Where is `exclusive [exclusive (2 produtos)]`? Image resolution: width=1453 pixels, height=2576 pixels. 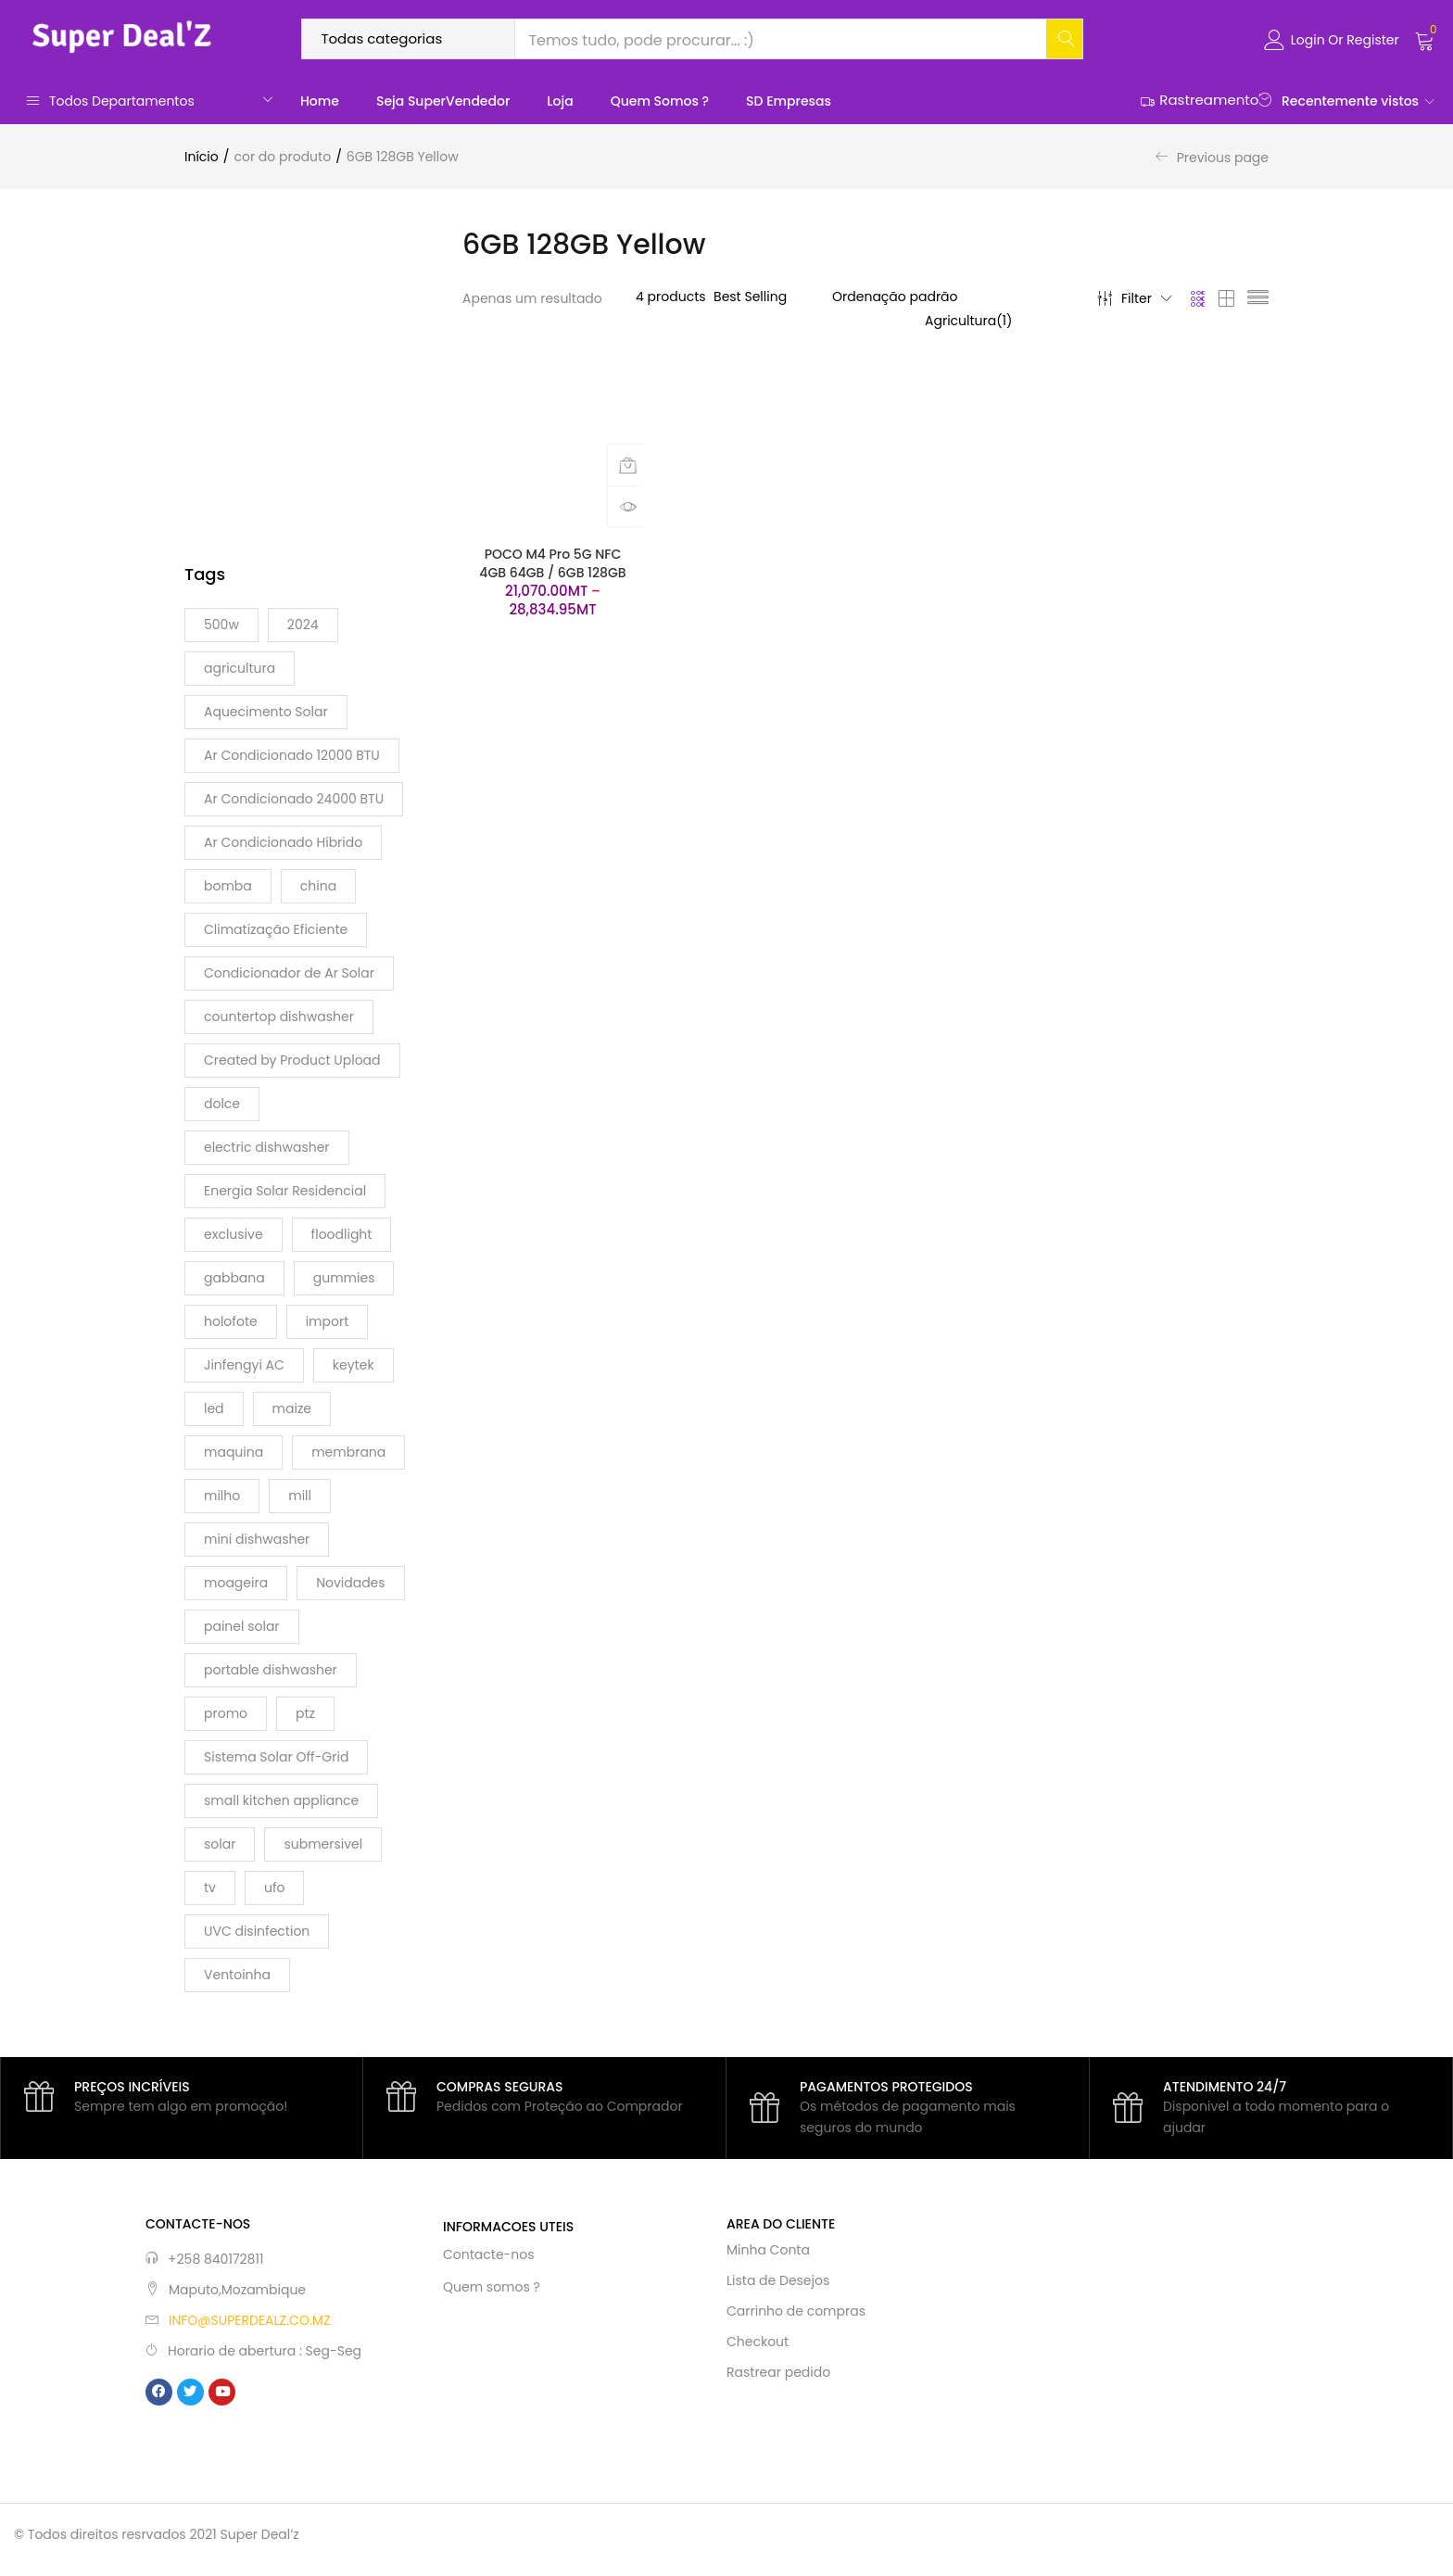
exclusive [exclusive (2 produtos)] is located at coordinates (233, 1234).